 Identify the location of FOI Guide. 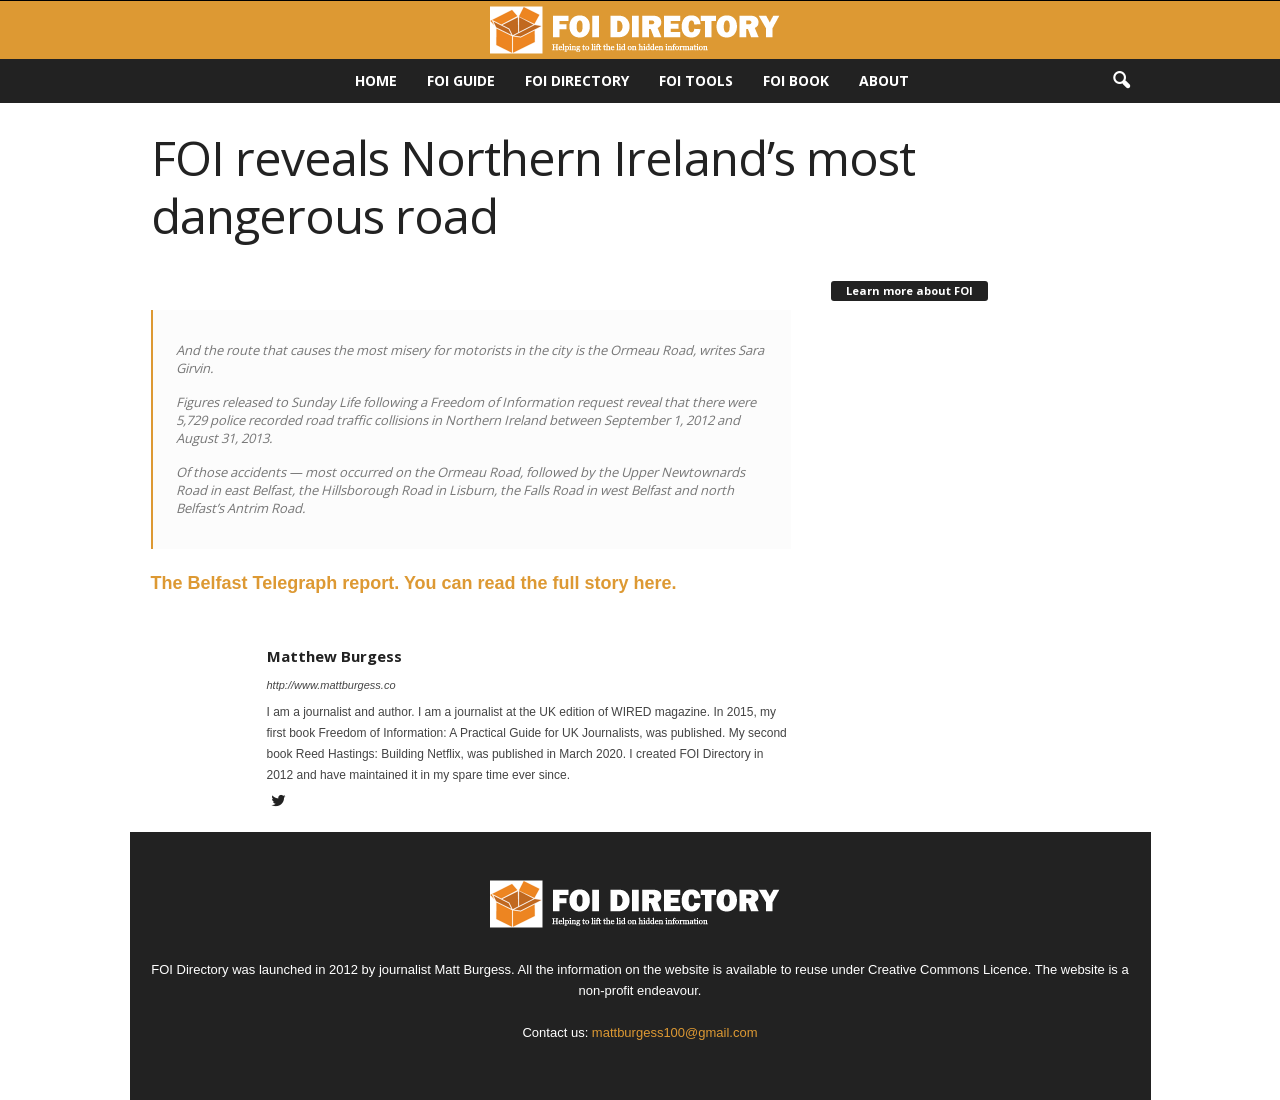
(461, 80).